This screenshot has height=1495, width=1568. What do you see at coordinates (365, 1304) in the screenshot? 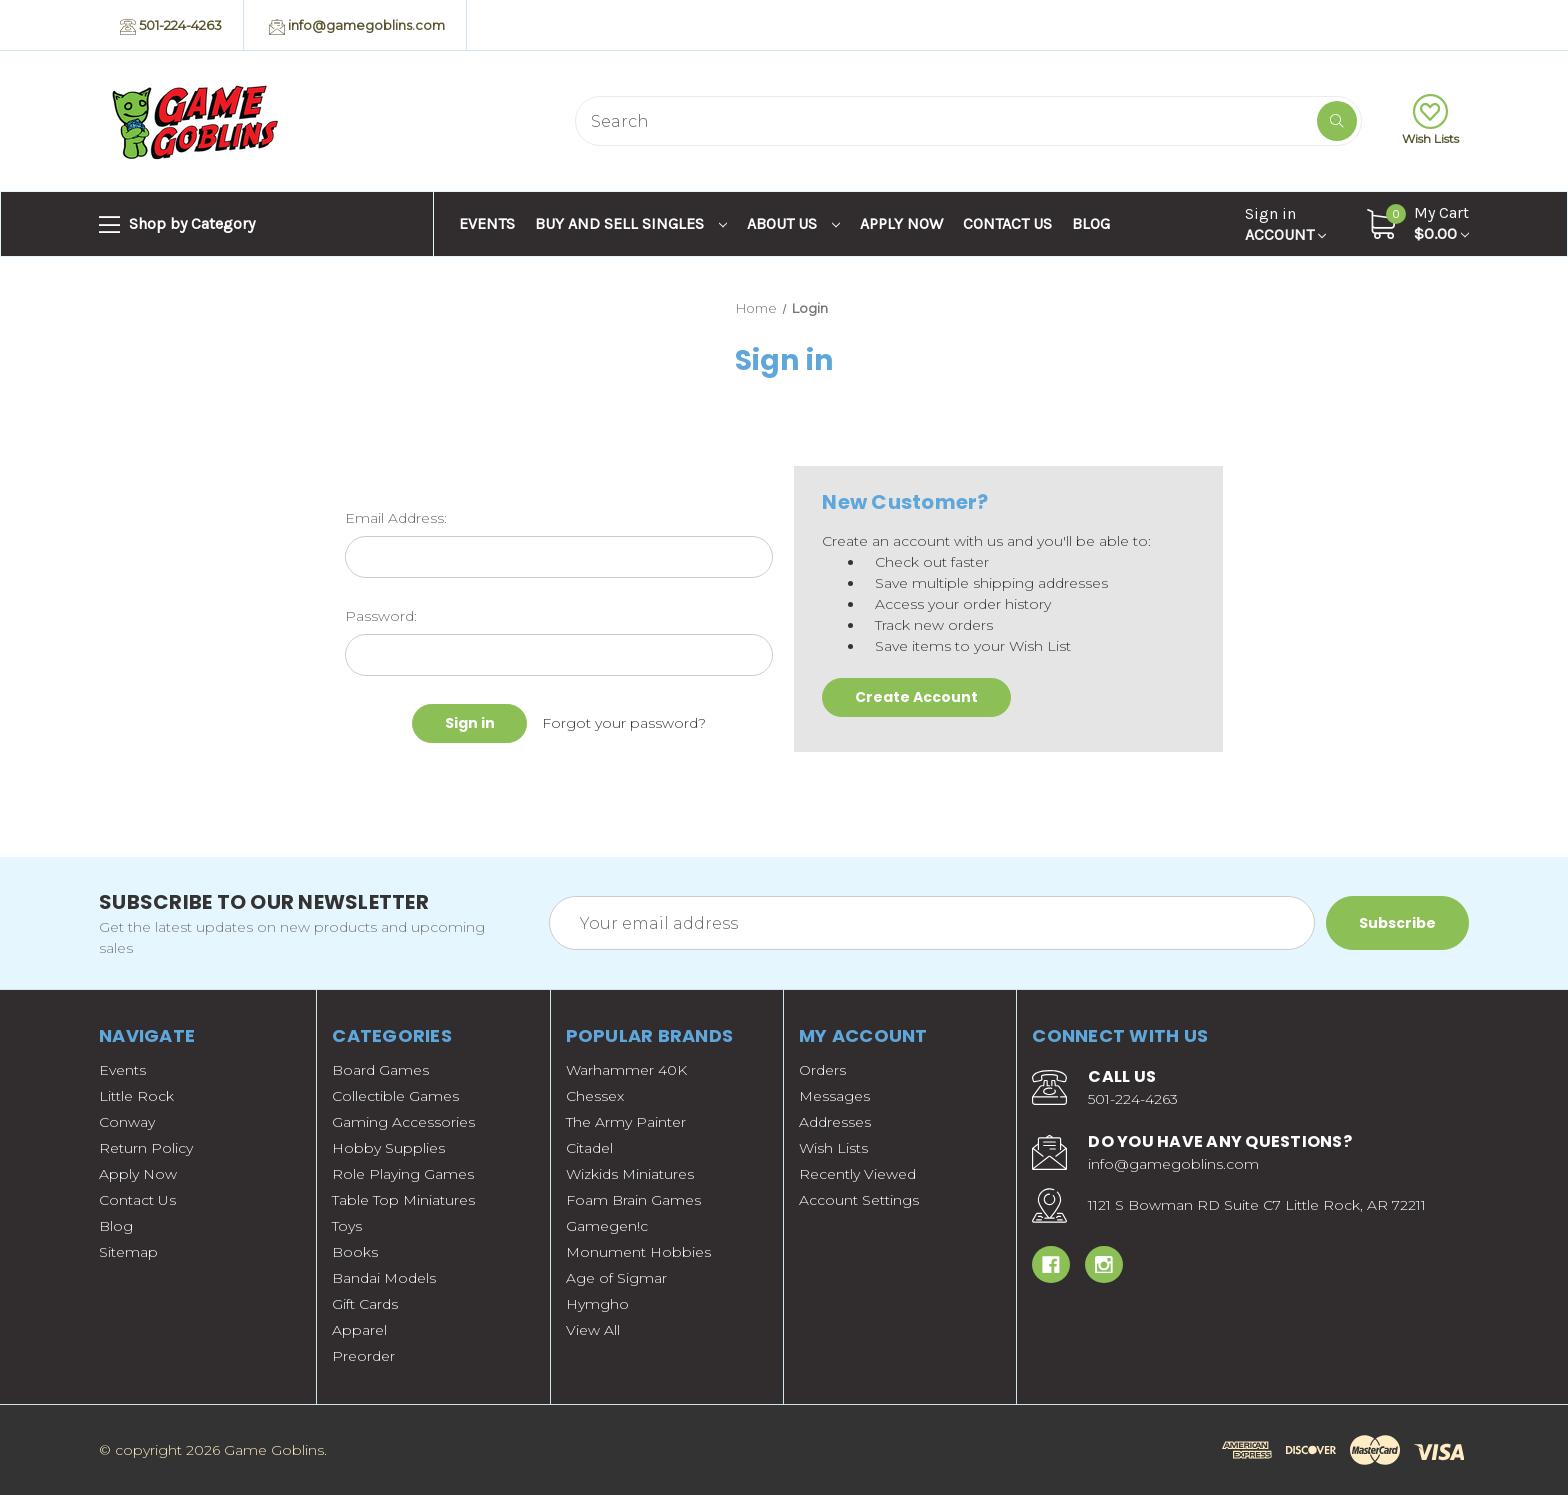
I see `Gift Cards` at bounding box center [365, 1304].